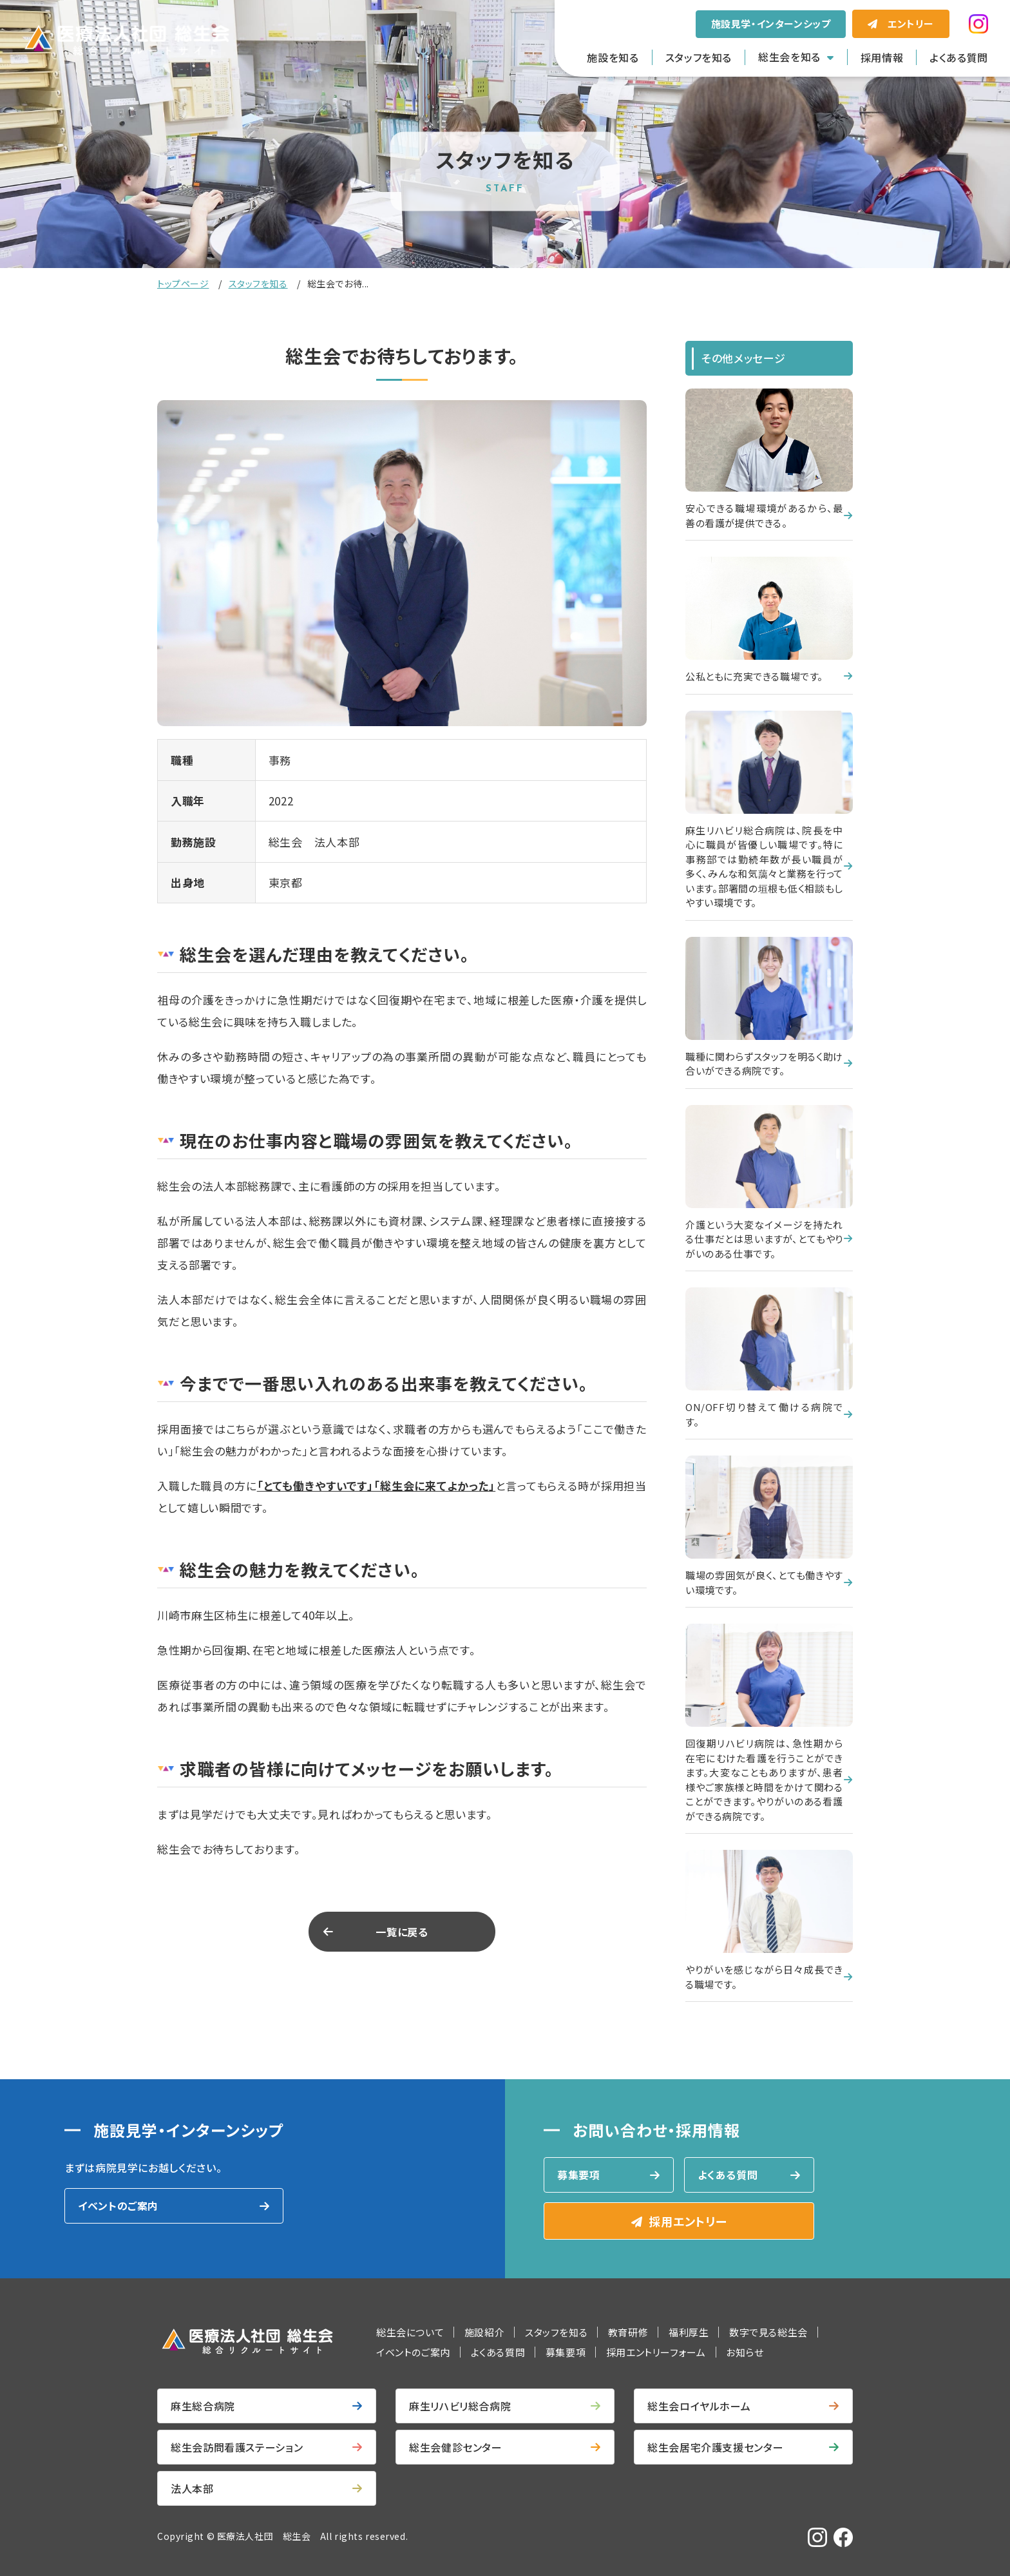 Image resolution: width=1010 pixels, height=2576 pixels. What do you see at coordinates (192, 2488) in the screenshot?
I see `法人本部` at bounding box center [192, 2488].